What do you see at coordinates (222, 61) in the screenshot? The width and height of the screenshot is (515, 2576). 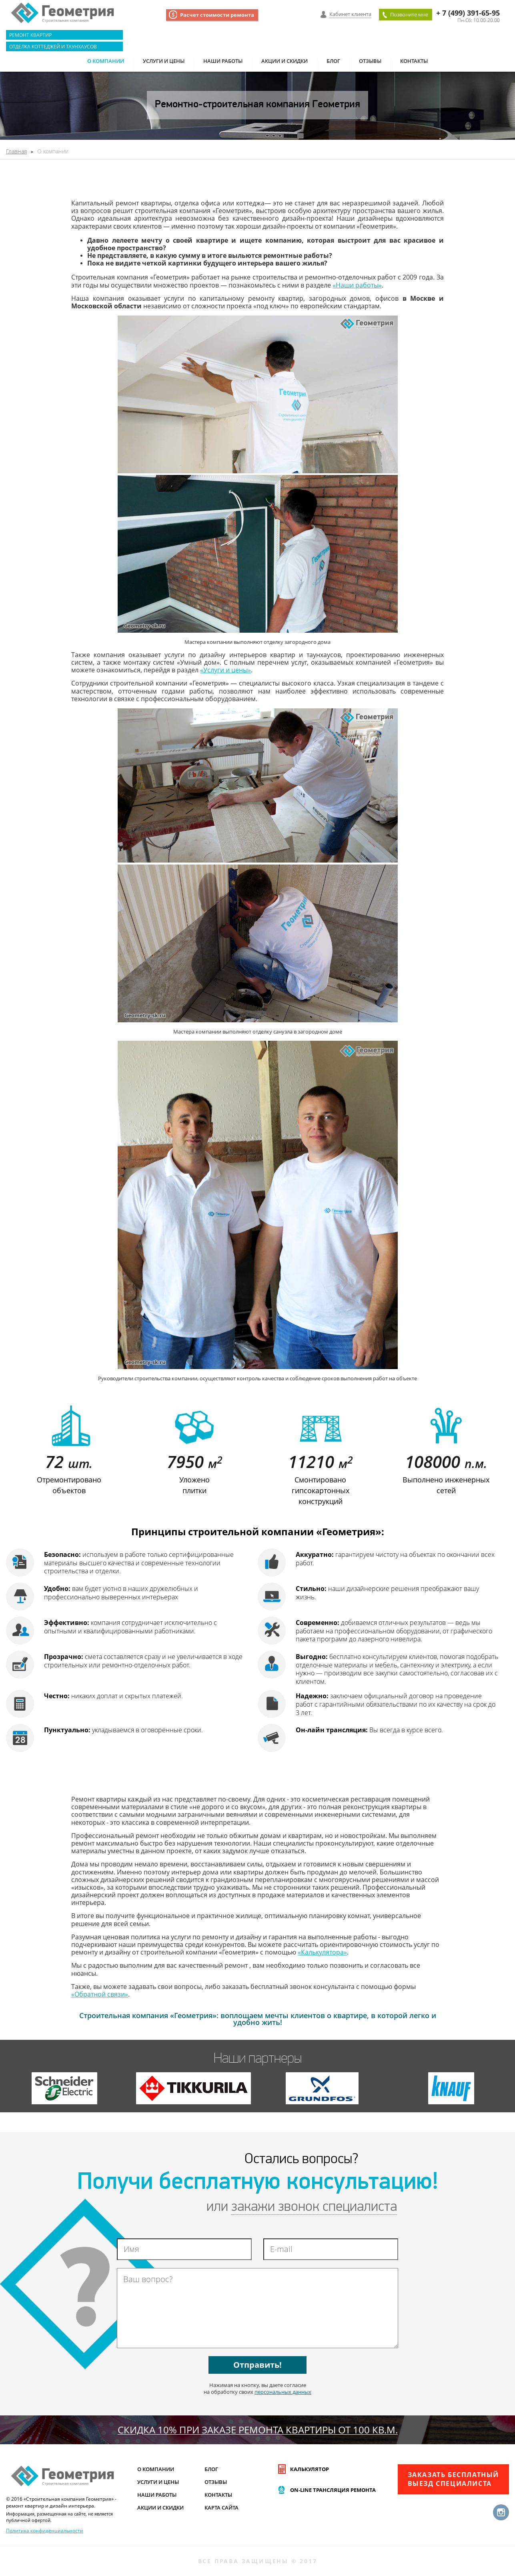 I see `Наши работы` at bounding box center [222, 61].